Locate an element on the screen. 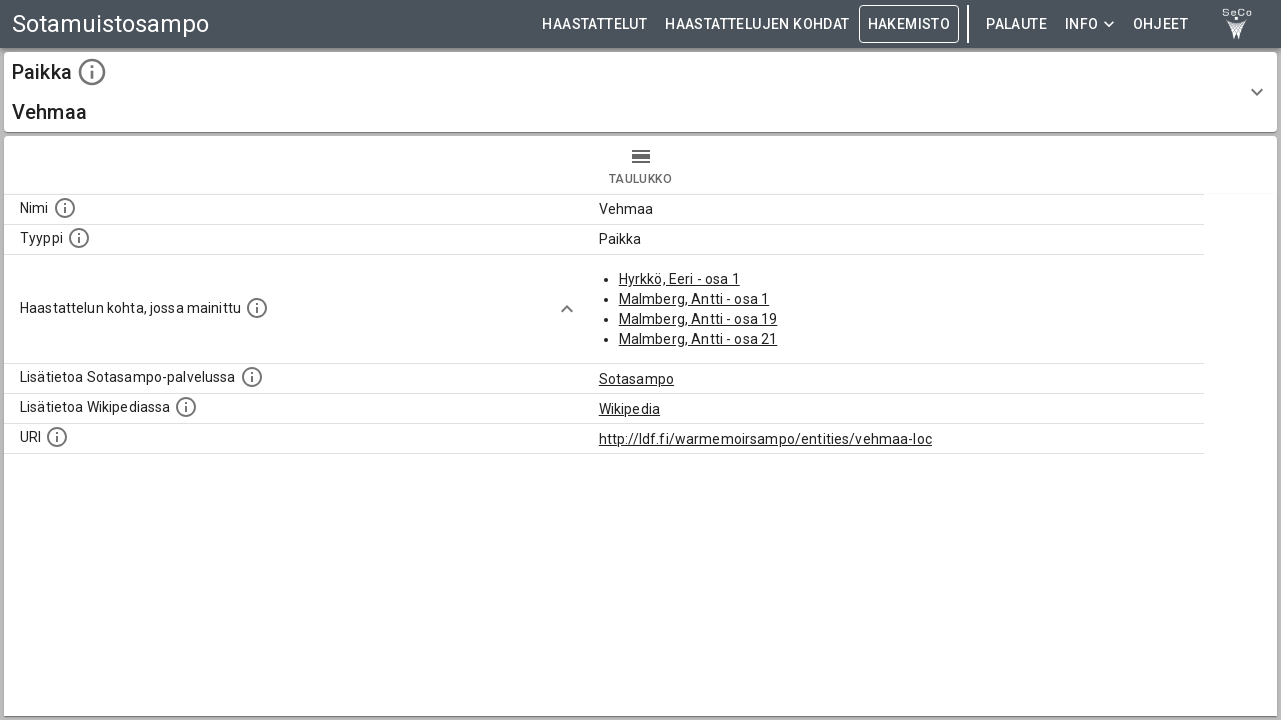  Hyrkkö, Eeri - osa 1 is located at coordinates (679, 279).